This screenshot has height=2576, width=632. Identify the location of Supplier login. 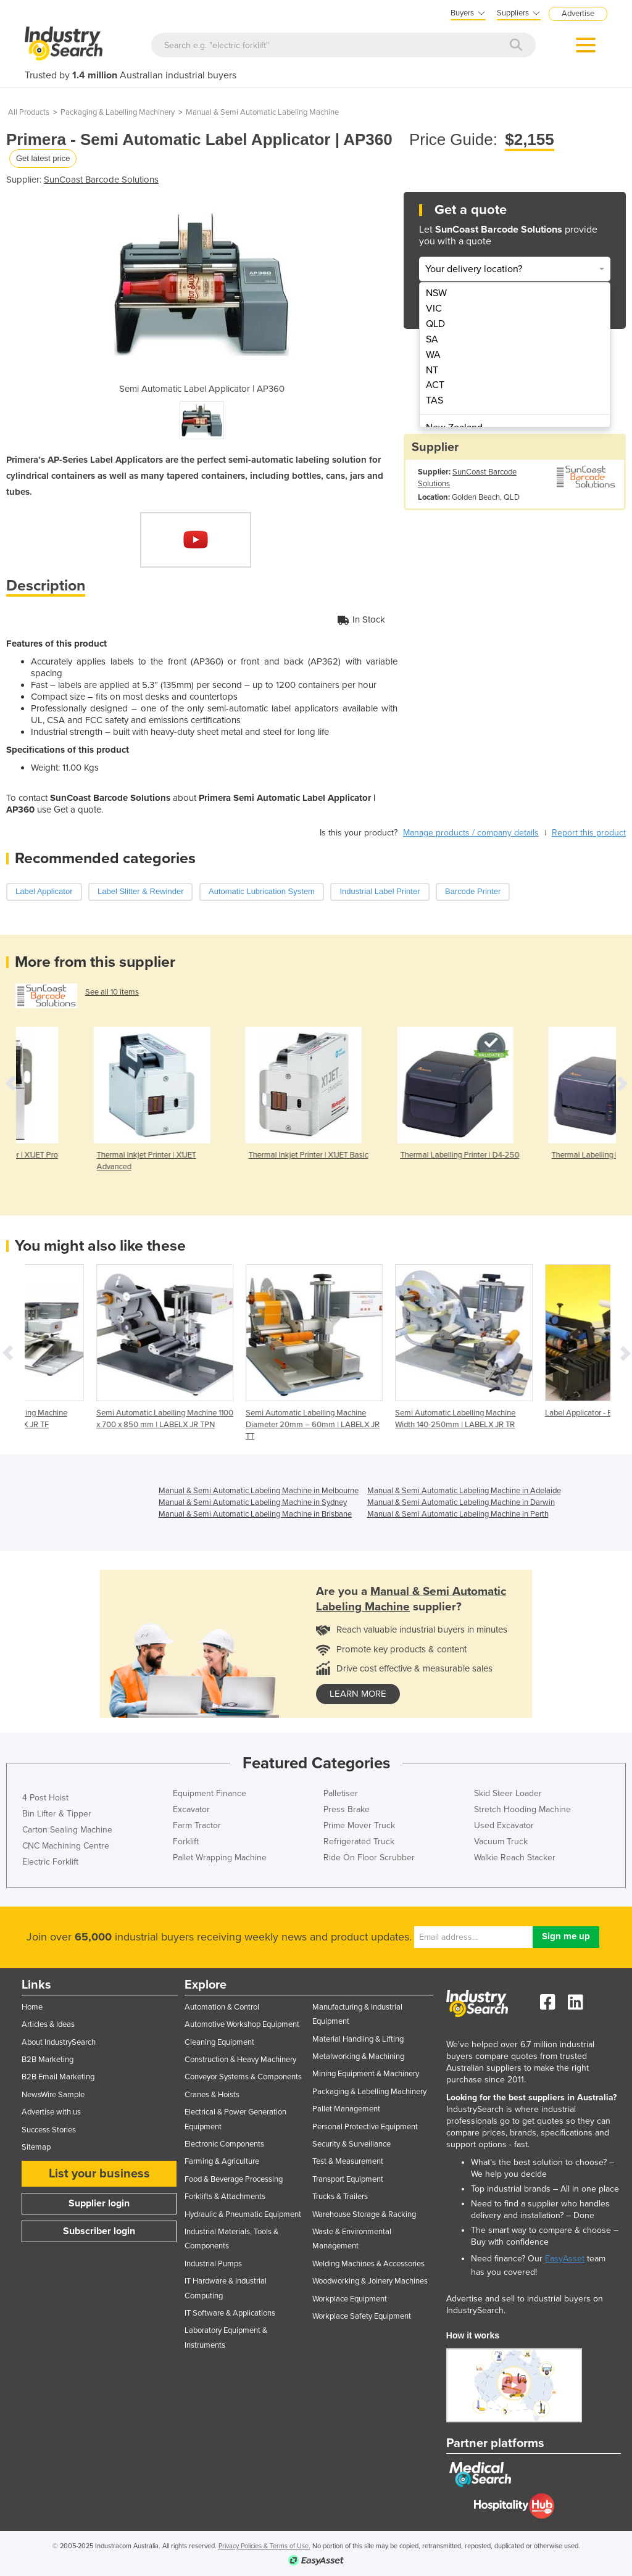
(99, 2203).